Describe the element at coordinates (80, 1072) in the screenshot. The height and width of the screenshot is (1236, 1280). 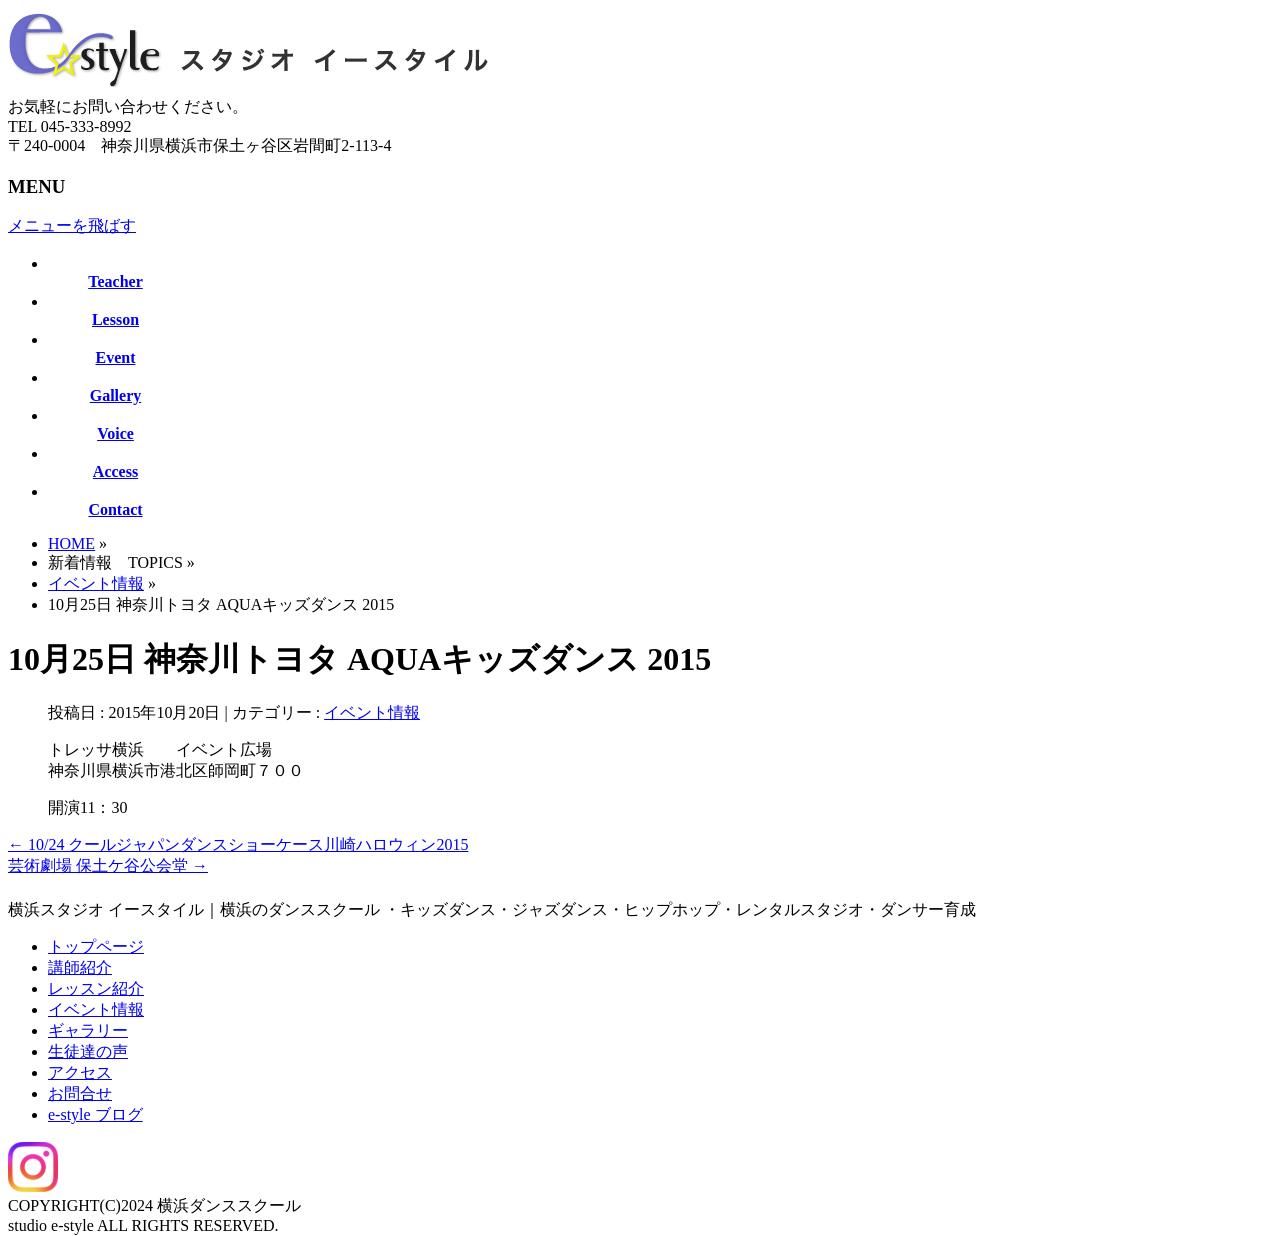
I see `アクセス` at that location.